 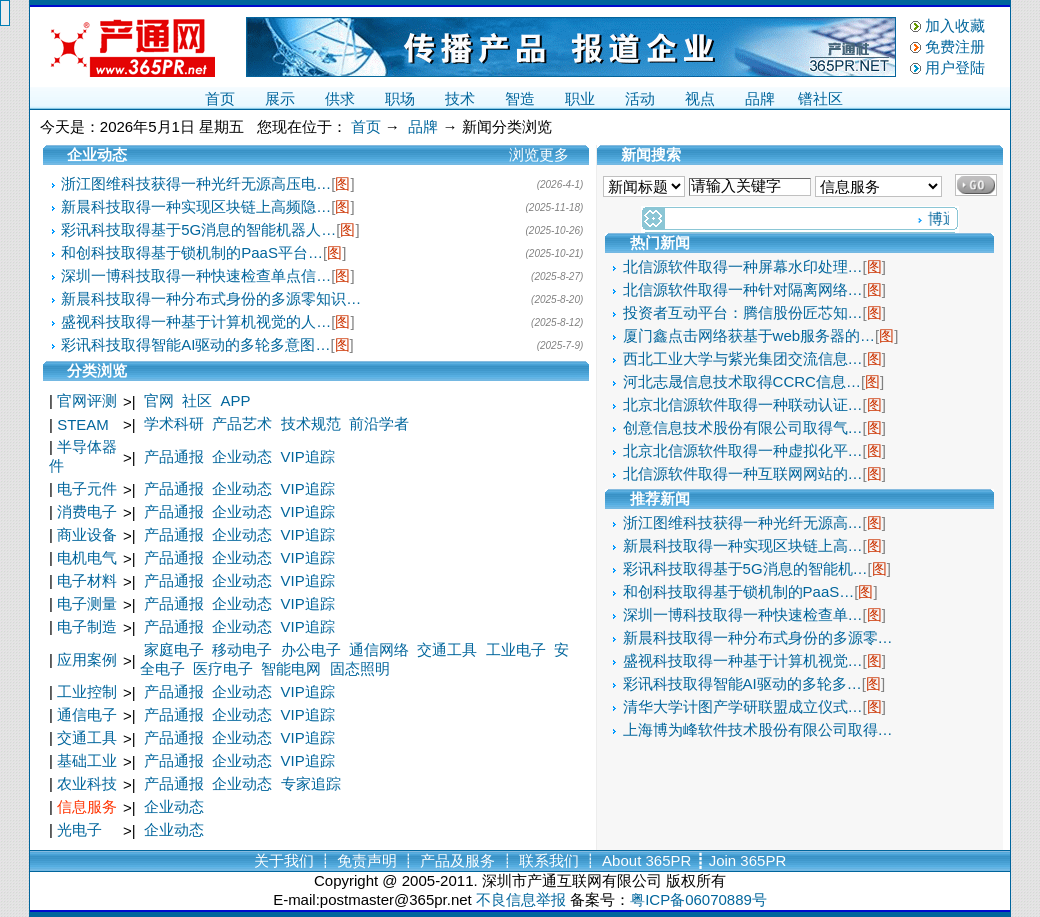 What do you see at coordinates (743, 614) in the screenshot?
I see `深圳一博科技取得一种快速检查单…` at bounding box center [743, 614].